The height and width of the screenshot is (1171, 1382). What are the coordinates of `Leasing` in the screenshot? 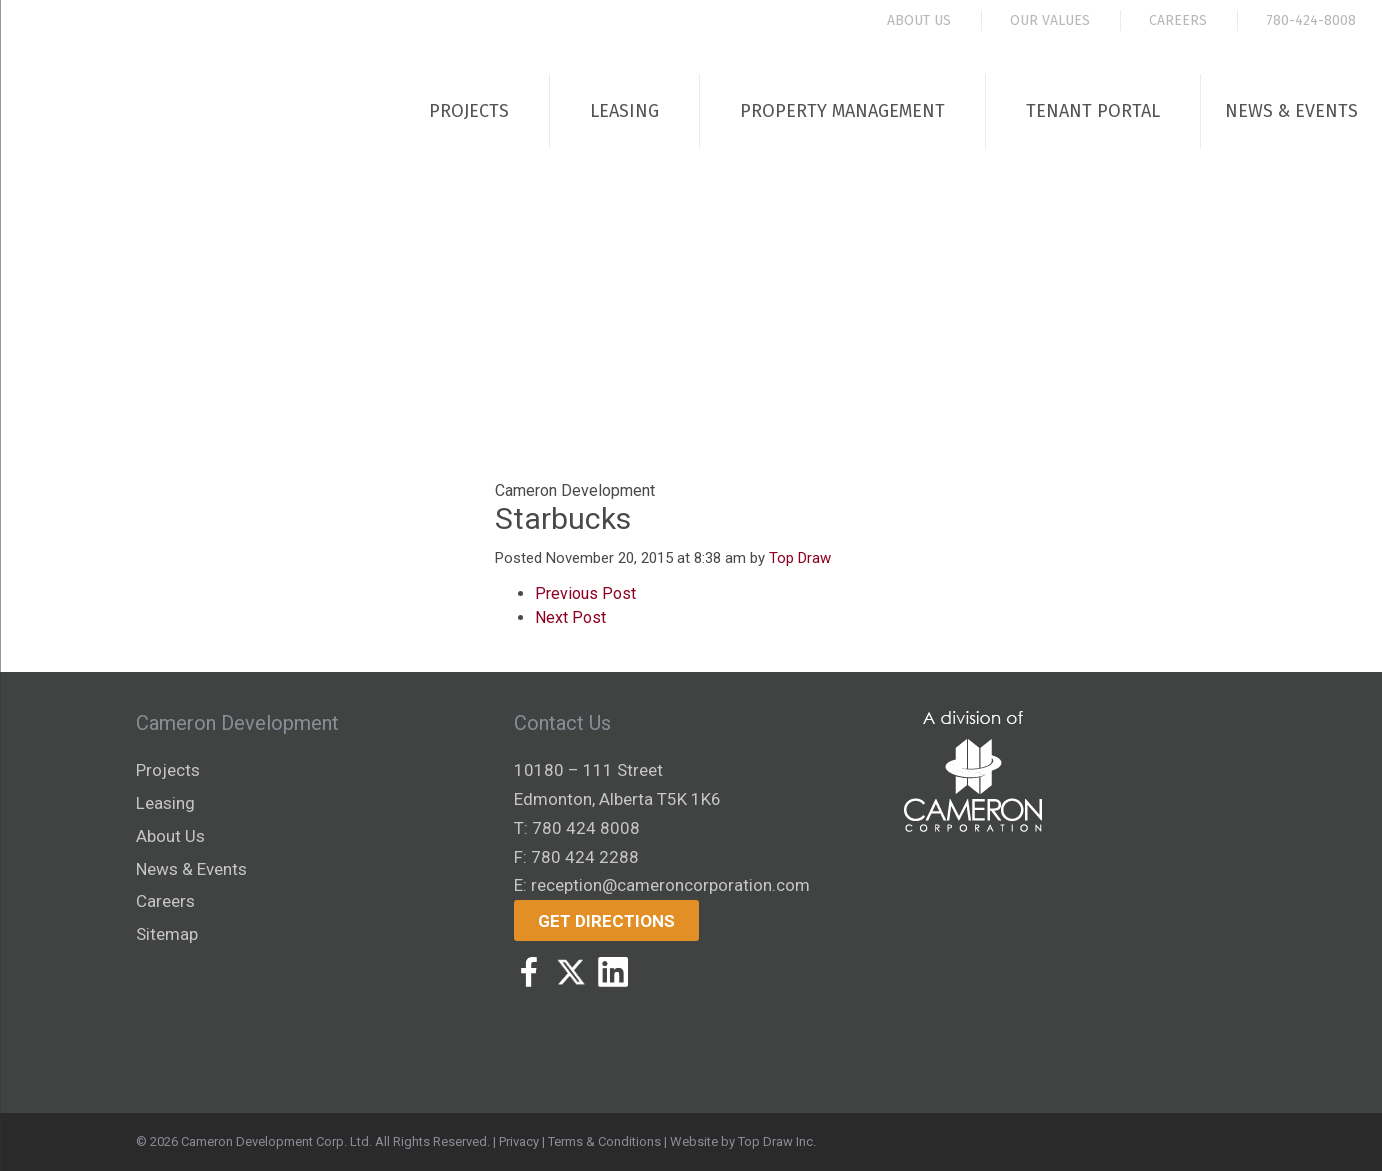 It's located at (624, 111).